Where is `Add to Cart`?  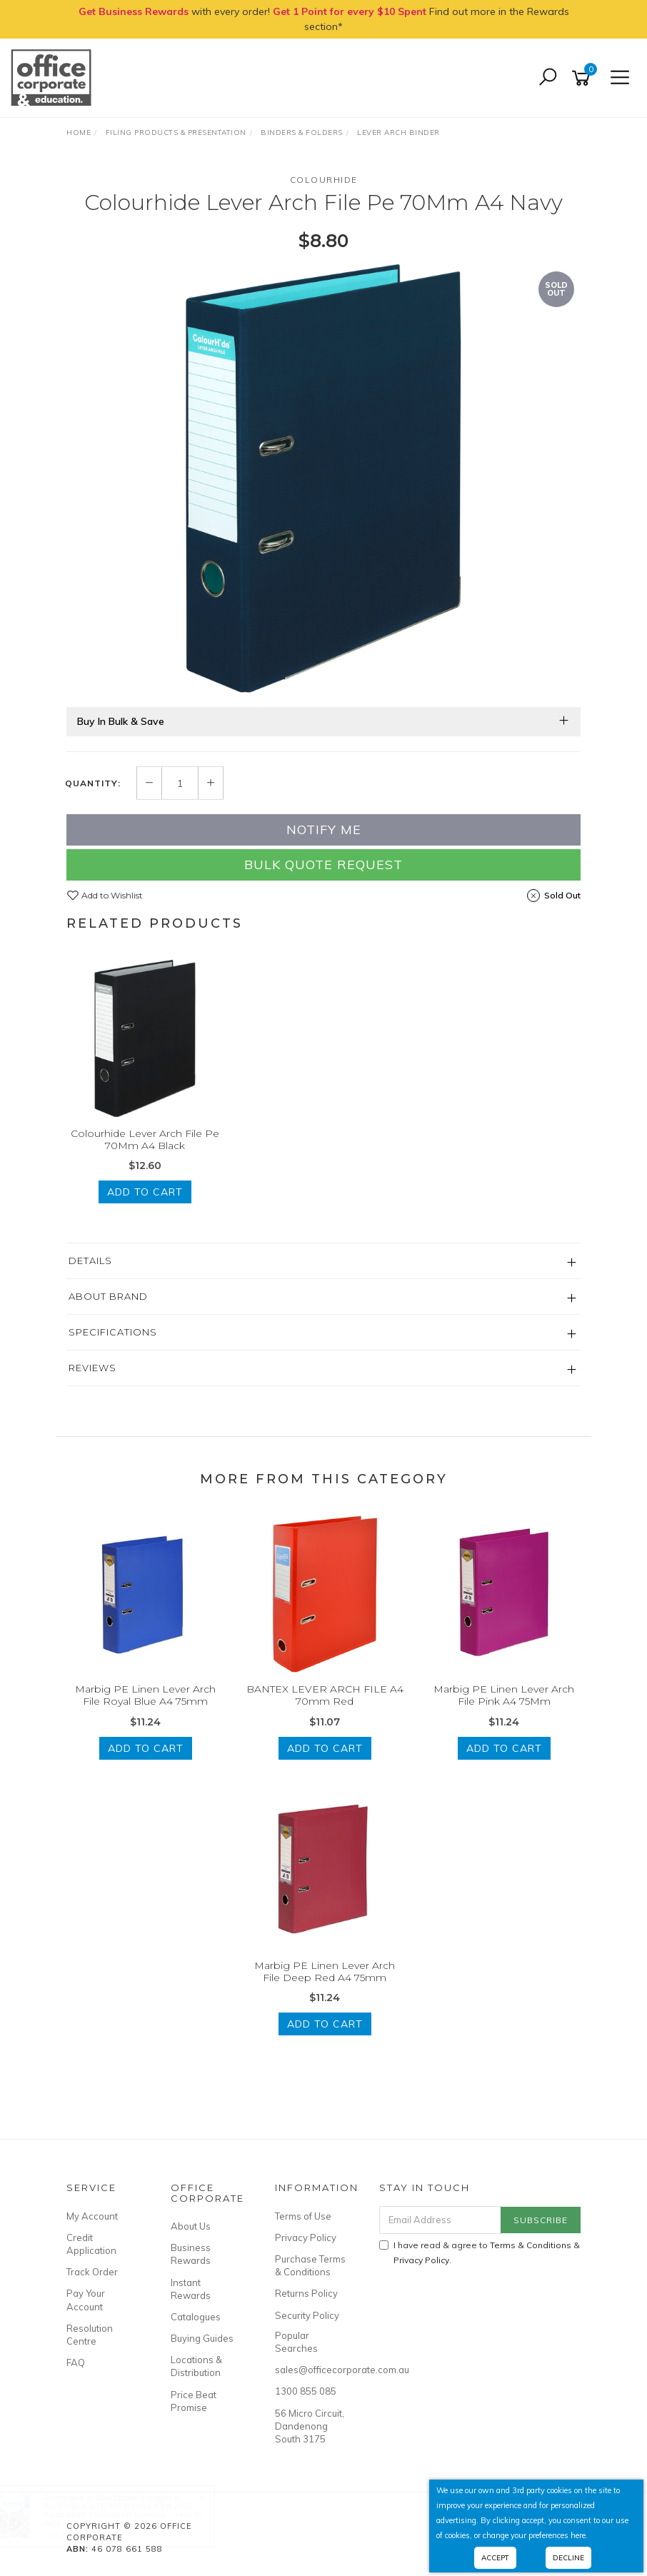 Add to Cart is located at coordinates (145, 1192).